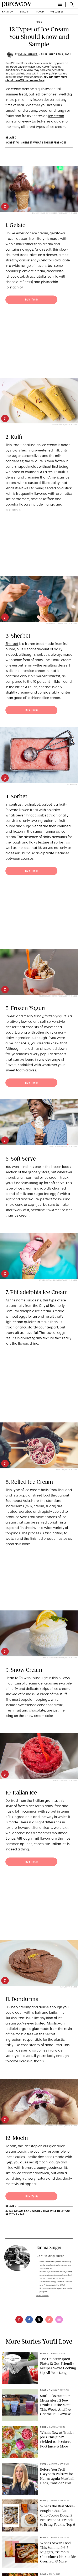 The width and height of the screenshot is (78, 2576). What do you see at coordinates (31, 710) in the screenshot?
I see `Buy it ($3)` at bounding box center [31, 710].